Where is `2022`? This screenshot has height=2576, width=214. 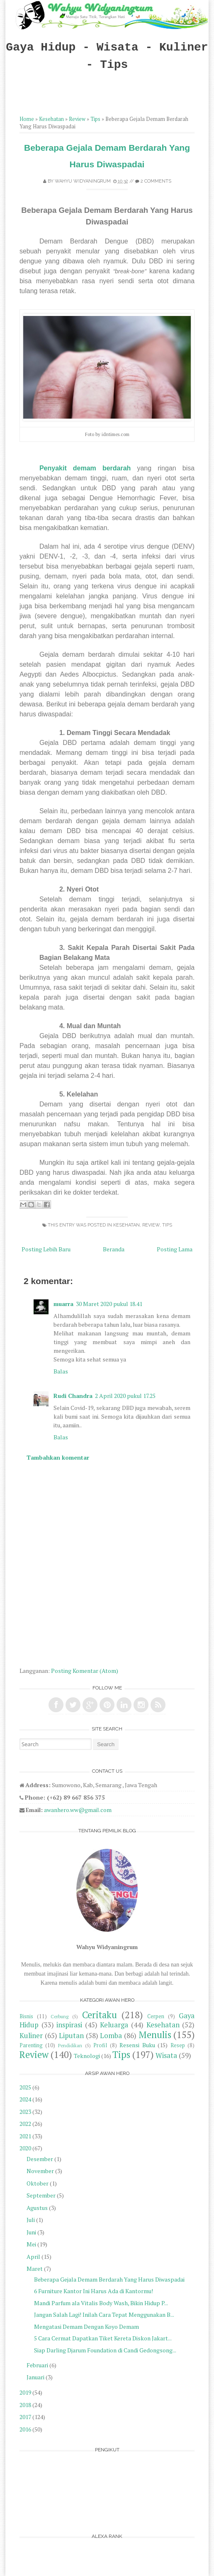 2022 is located at coordinates (25, 2124).